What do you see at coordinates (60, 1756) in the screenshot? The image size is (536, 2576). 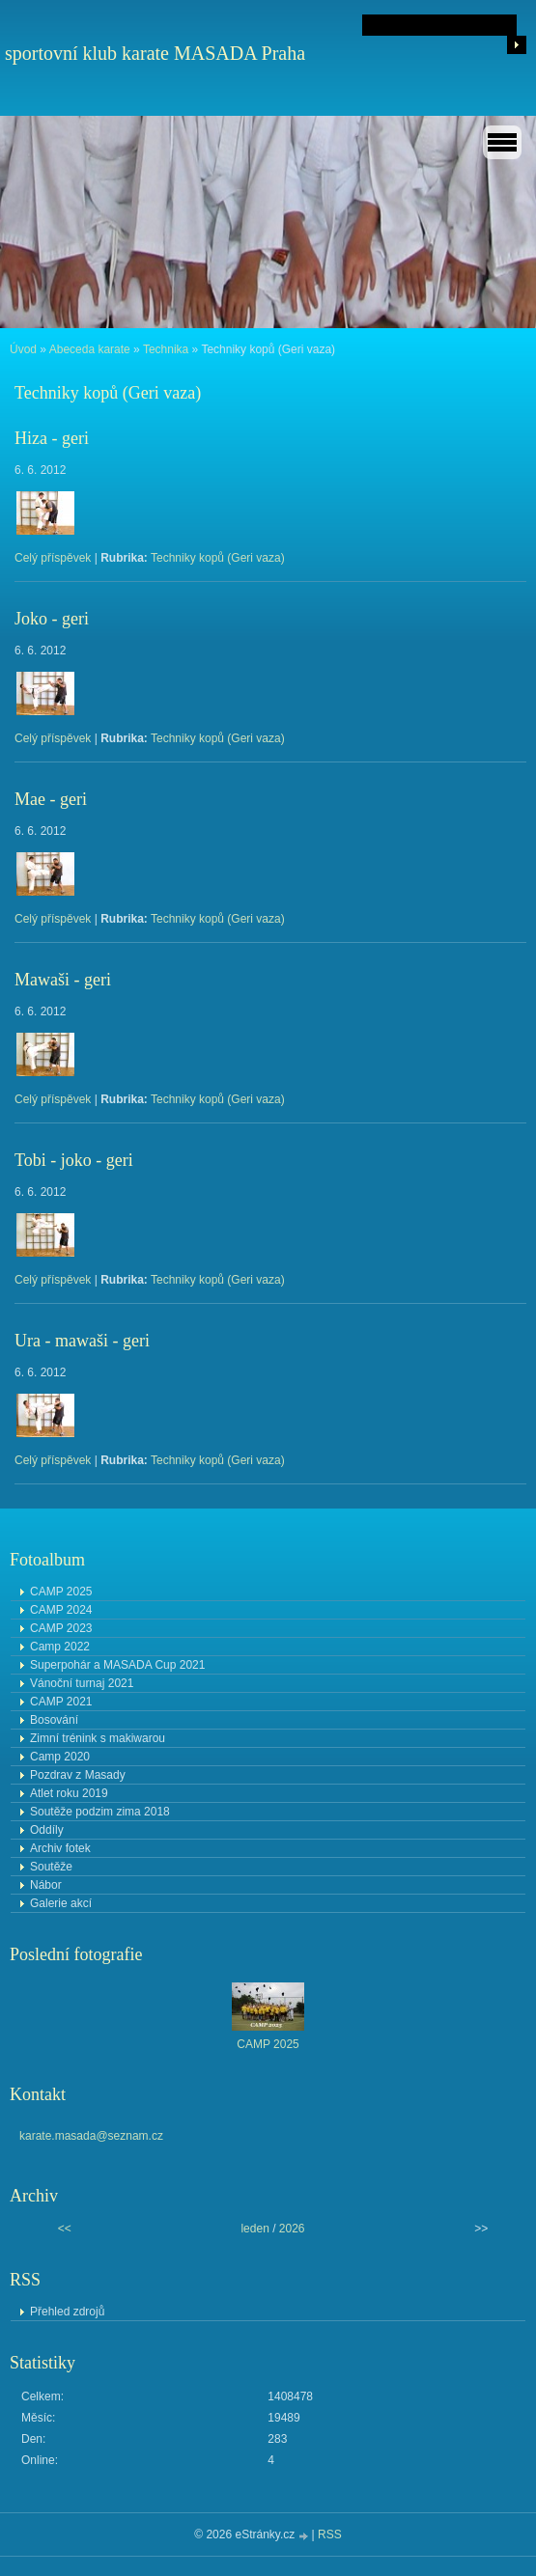 I see `Camp 2020` at bounding box center [60, 1756].